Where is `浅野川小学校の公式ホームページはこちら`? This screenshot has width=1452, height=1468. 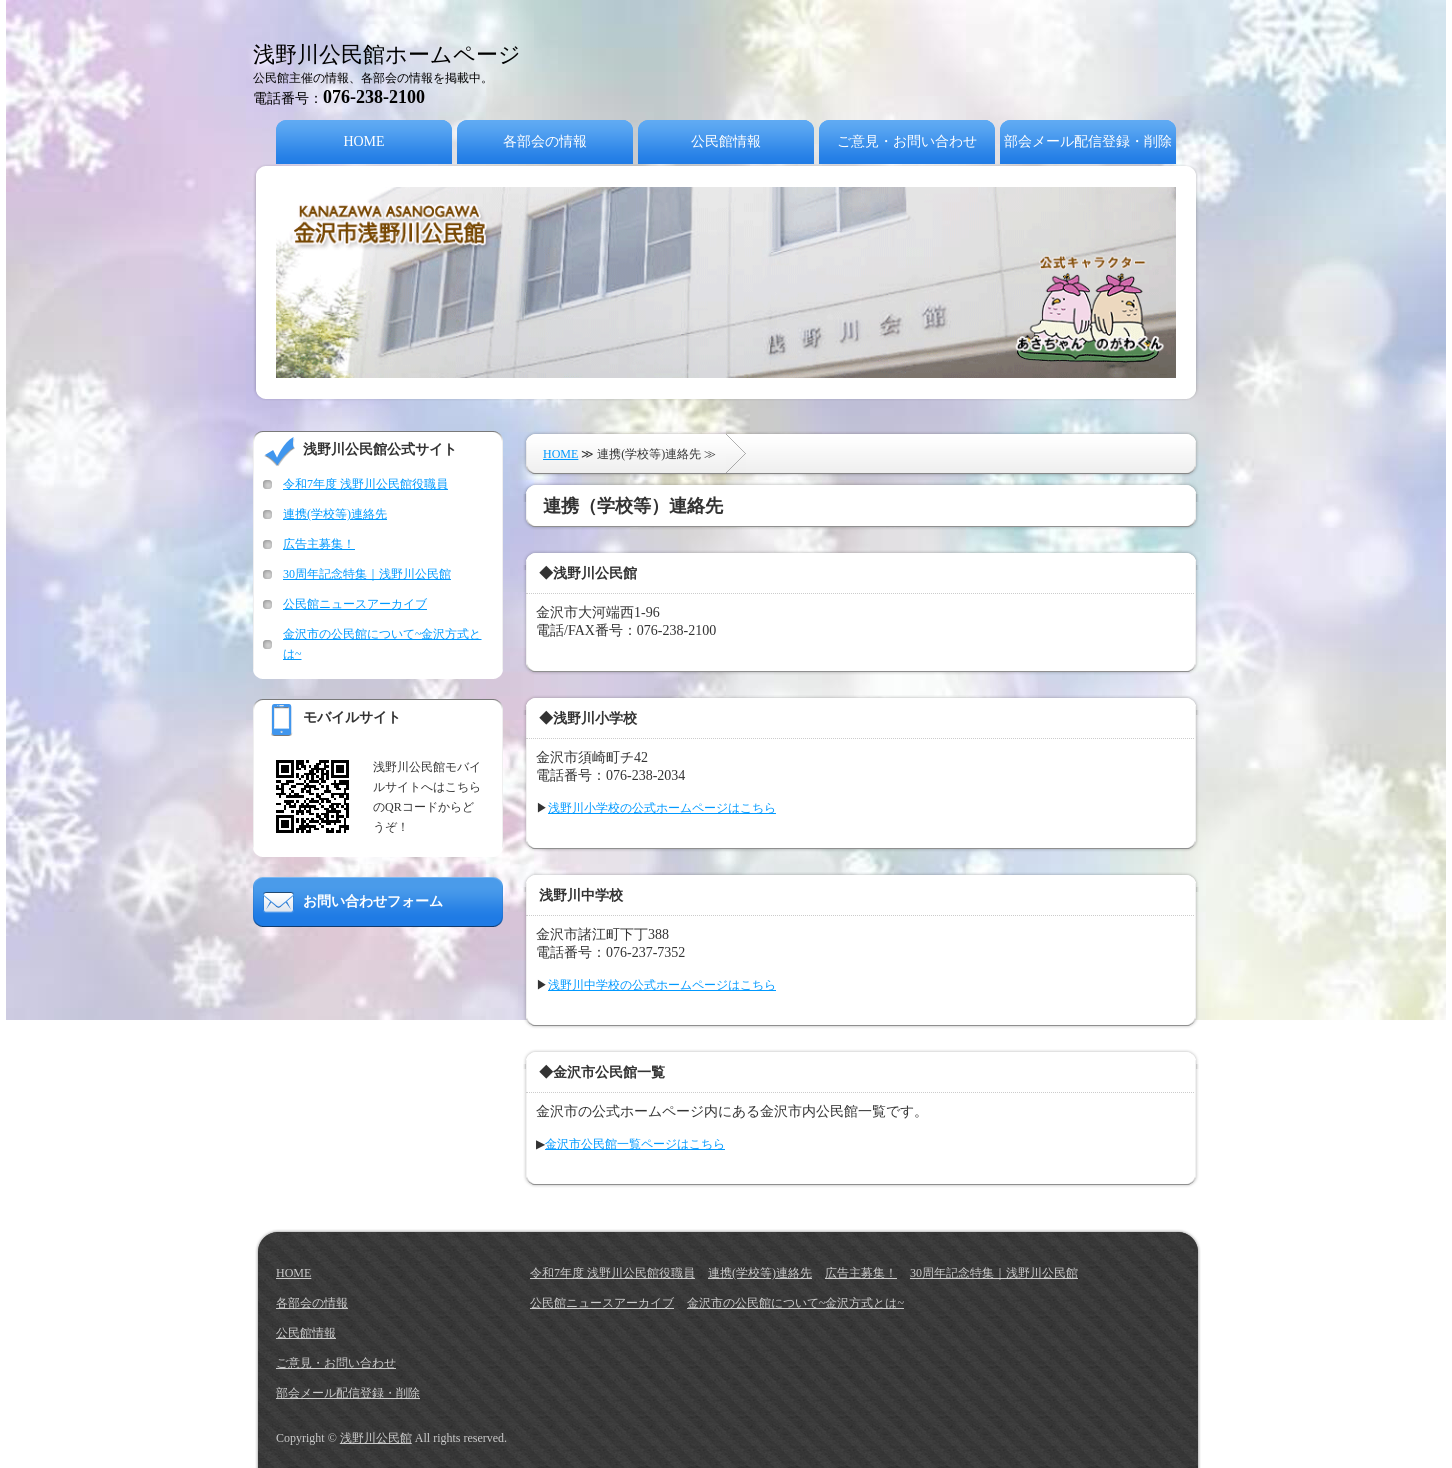
浅野川小学校の公式ホームページはこちら is located at coordinates (662, 808).